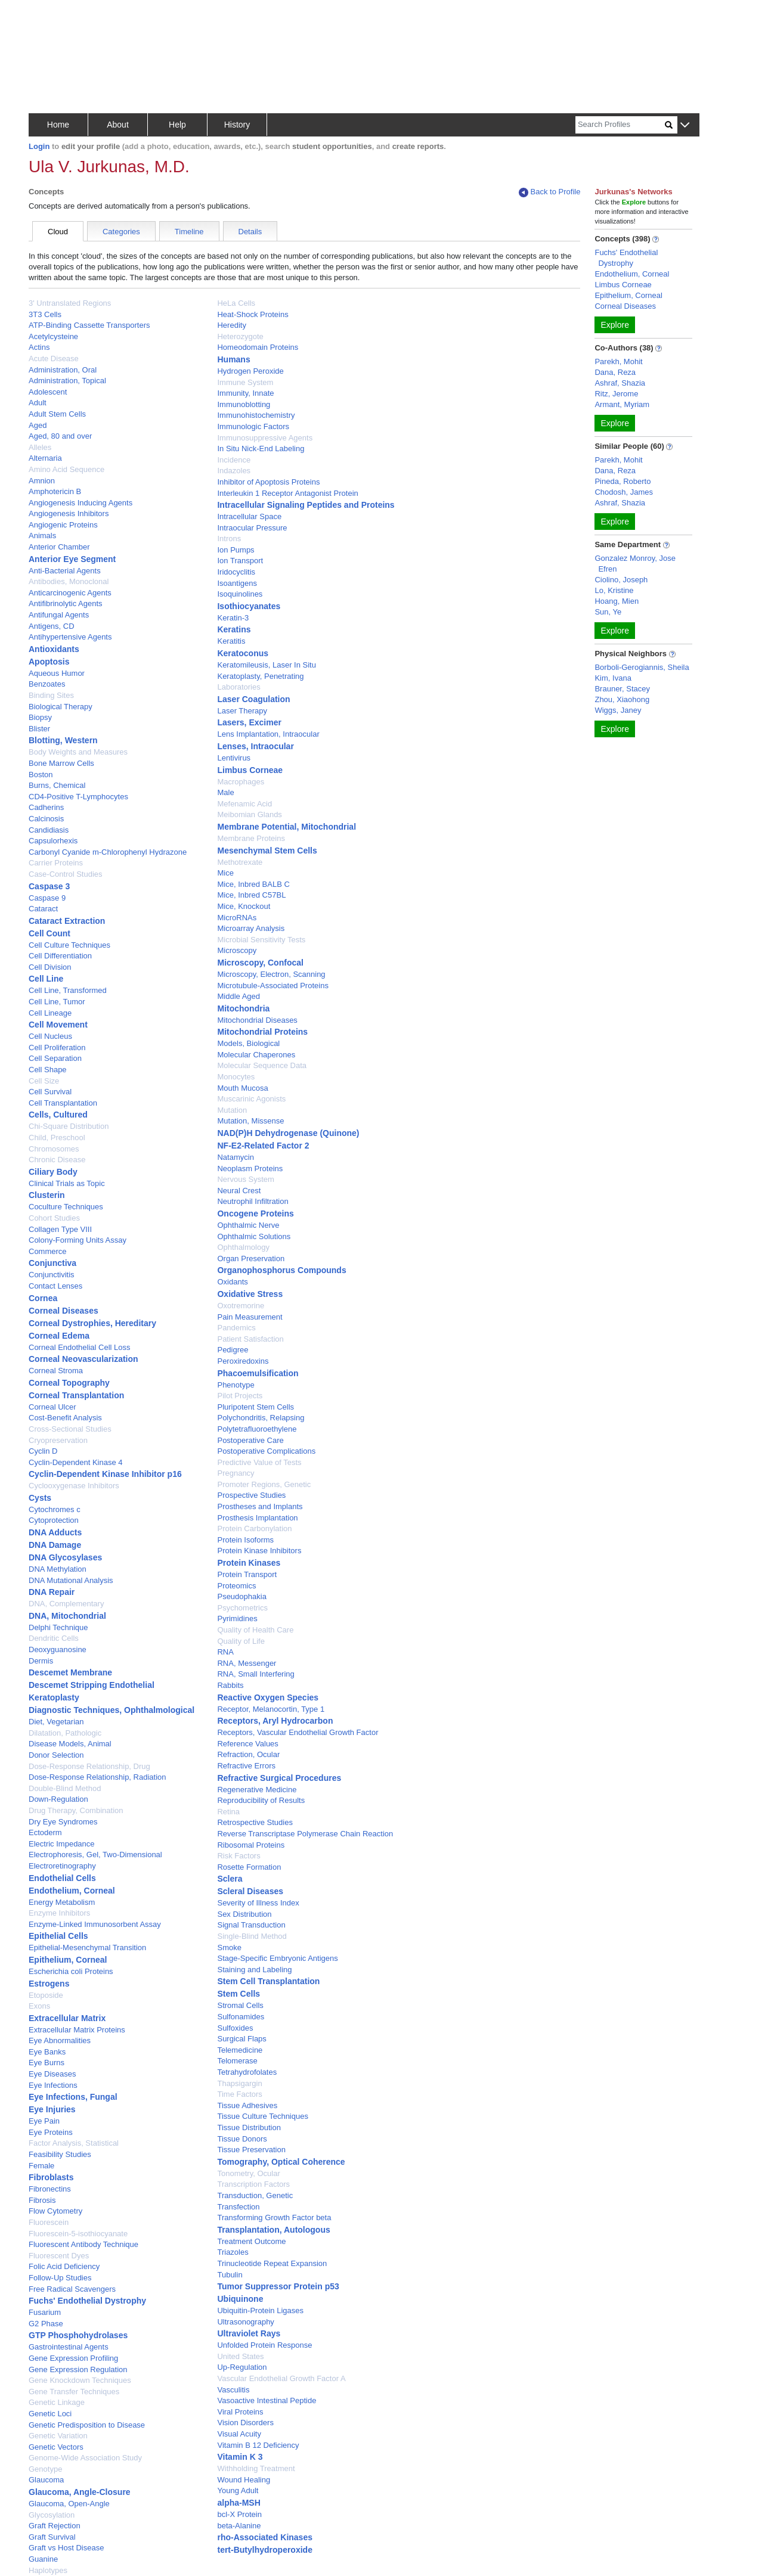  Describe the element at coordinates (239, 2457) in the screenshot. I see `Vitamin K 3` at that location.